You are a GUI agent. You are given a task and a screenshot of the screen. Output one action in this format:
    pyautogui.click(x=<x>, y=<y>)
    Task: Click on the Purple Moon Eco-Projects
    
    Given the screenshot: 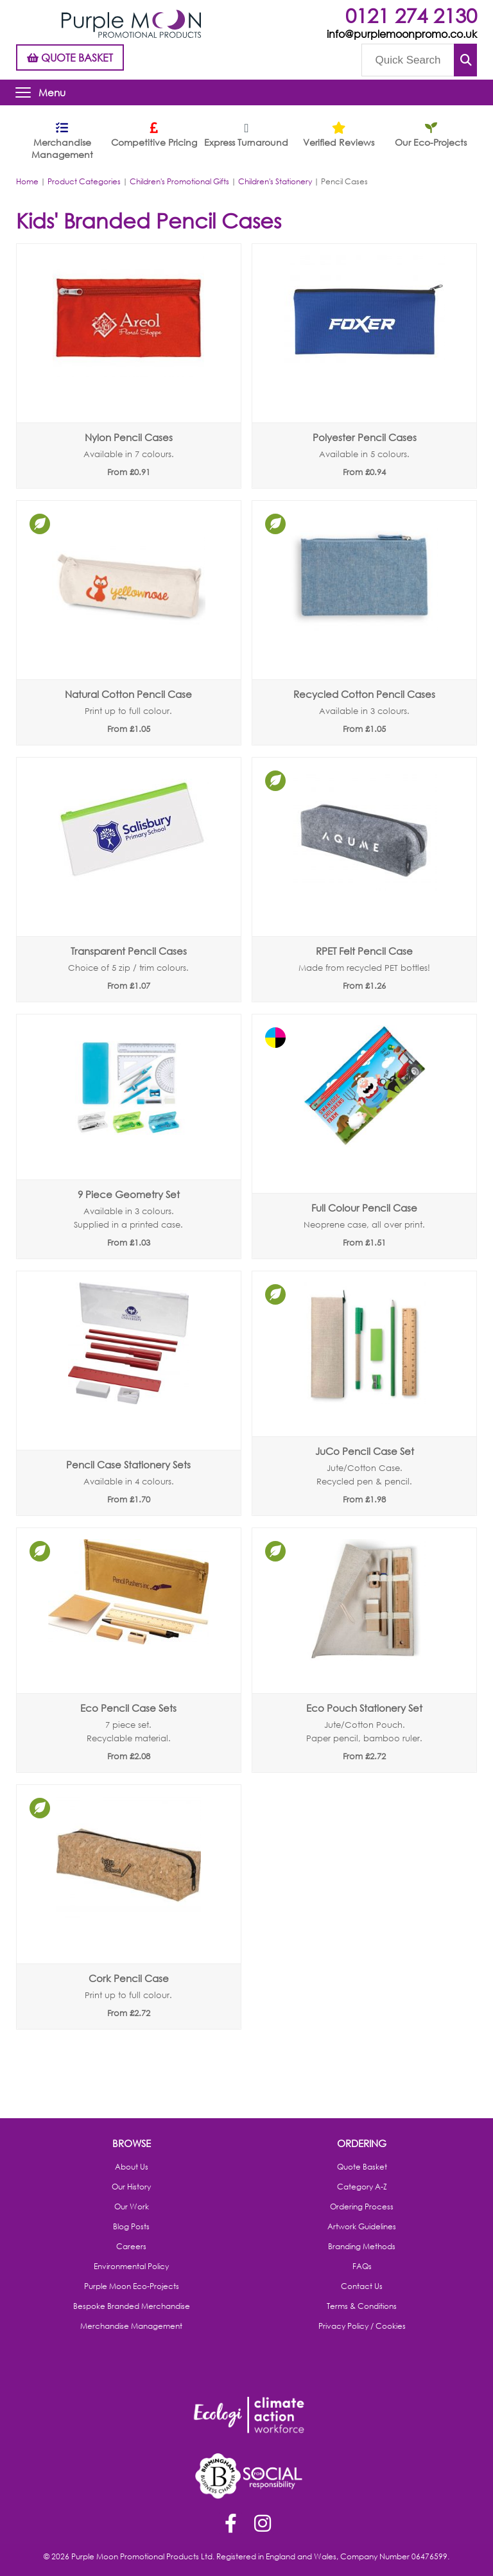 What is the action you would take?
    pyautogui.click(x=131, y=2286)
    